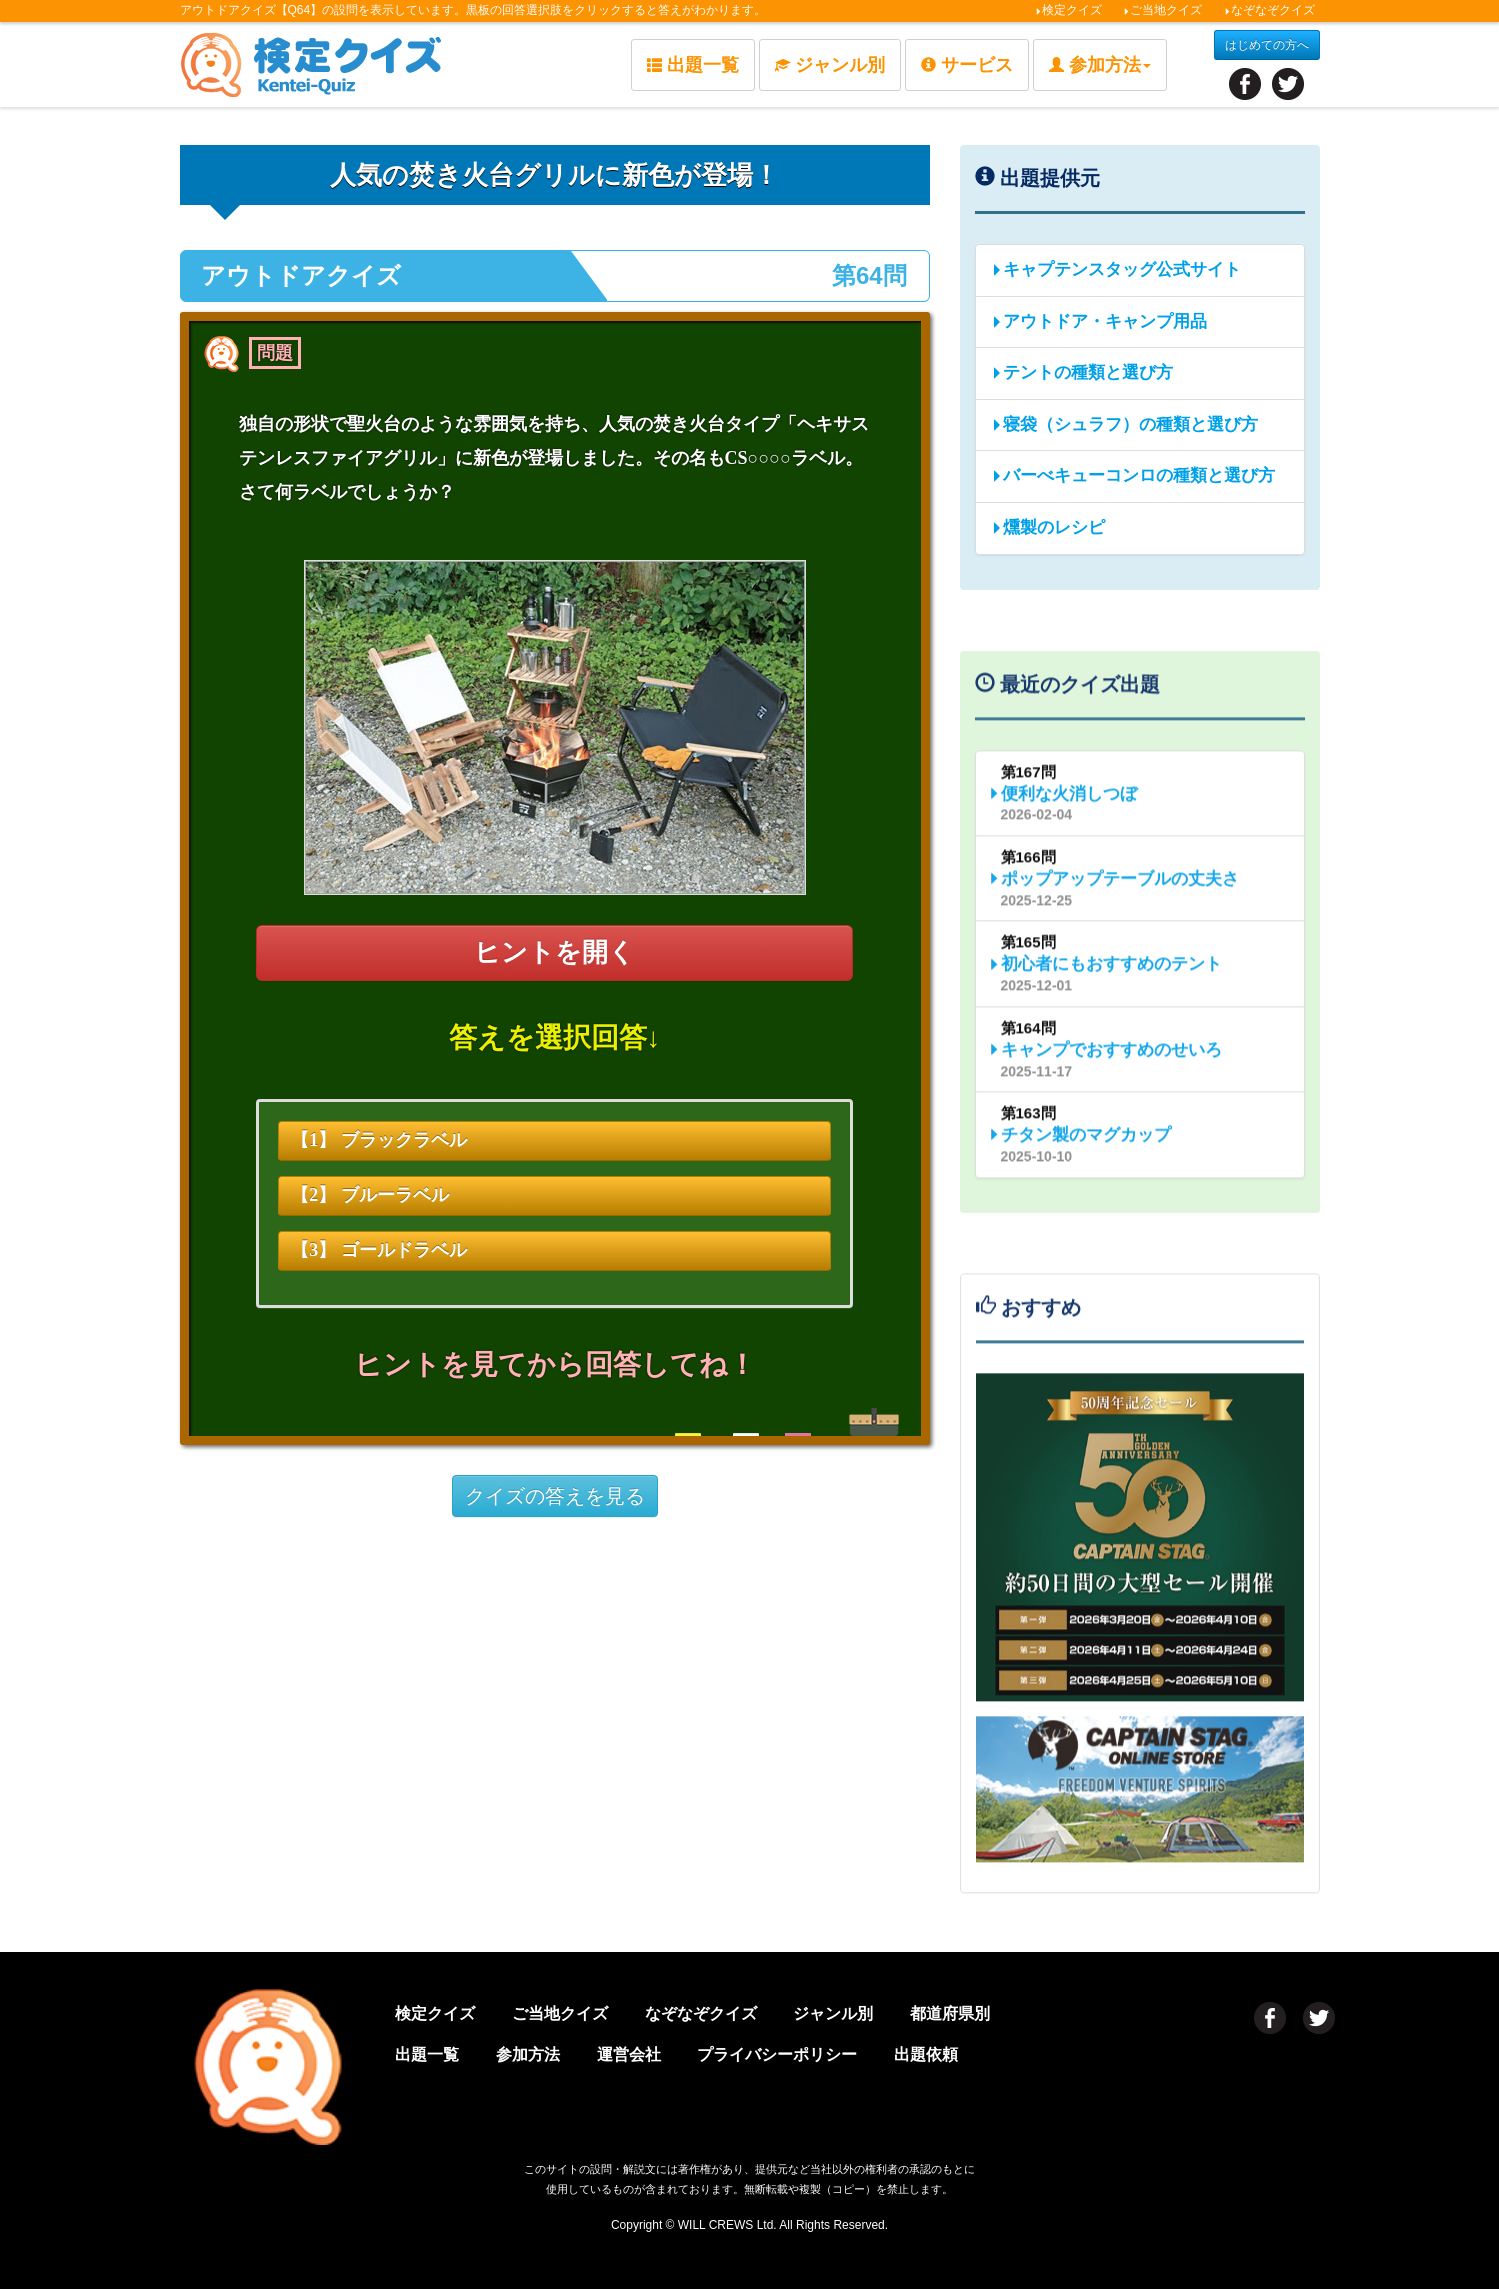 Image resolution: width=1499 pixels, height=2289 pixels. Describe the element at coordinates (629, 2054) in the screenshot. I see `運営会社` at that location.